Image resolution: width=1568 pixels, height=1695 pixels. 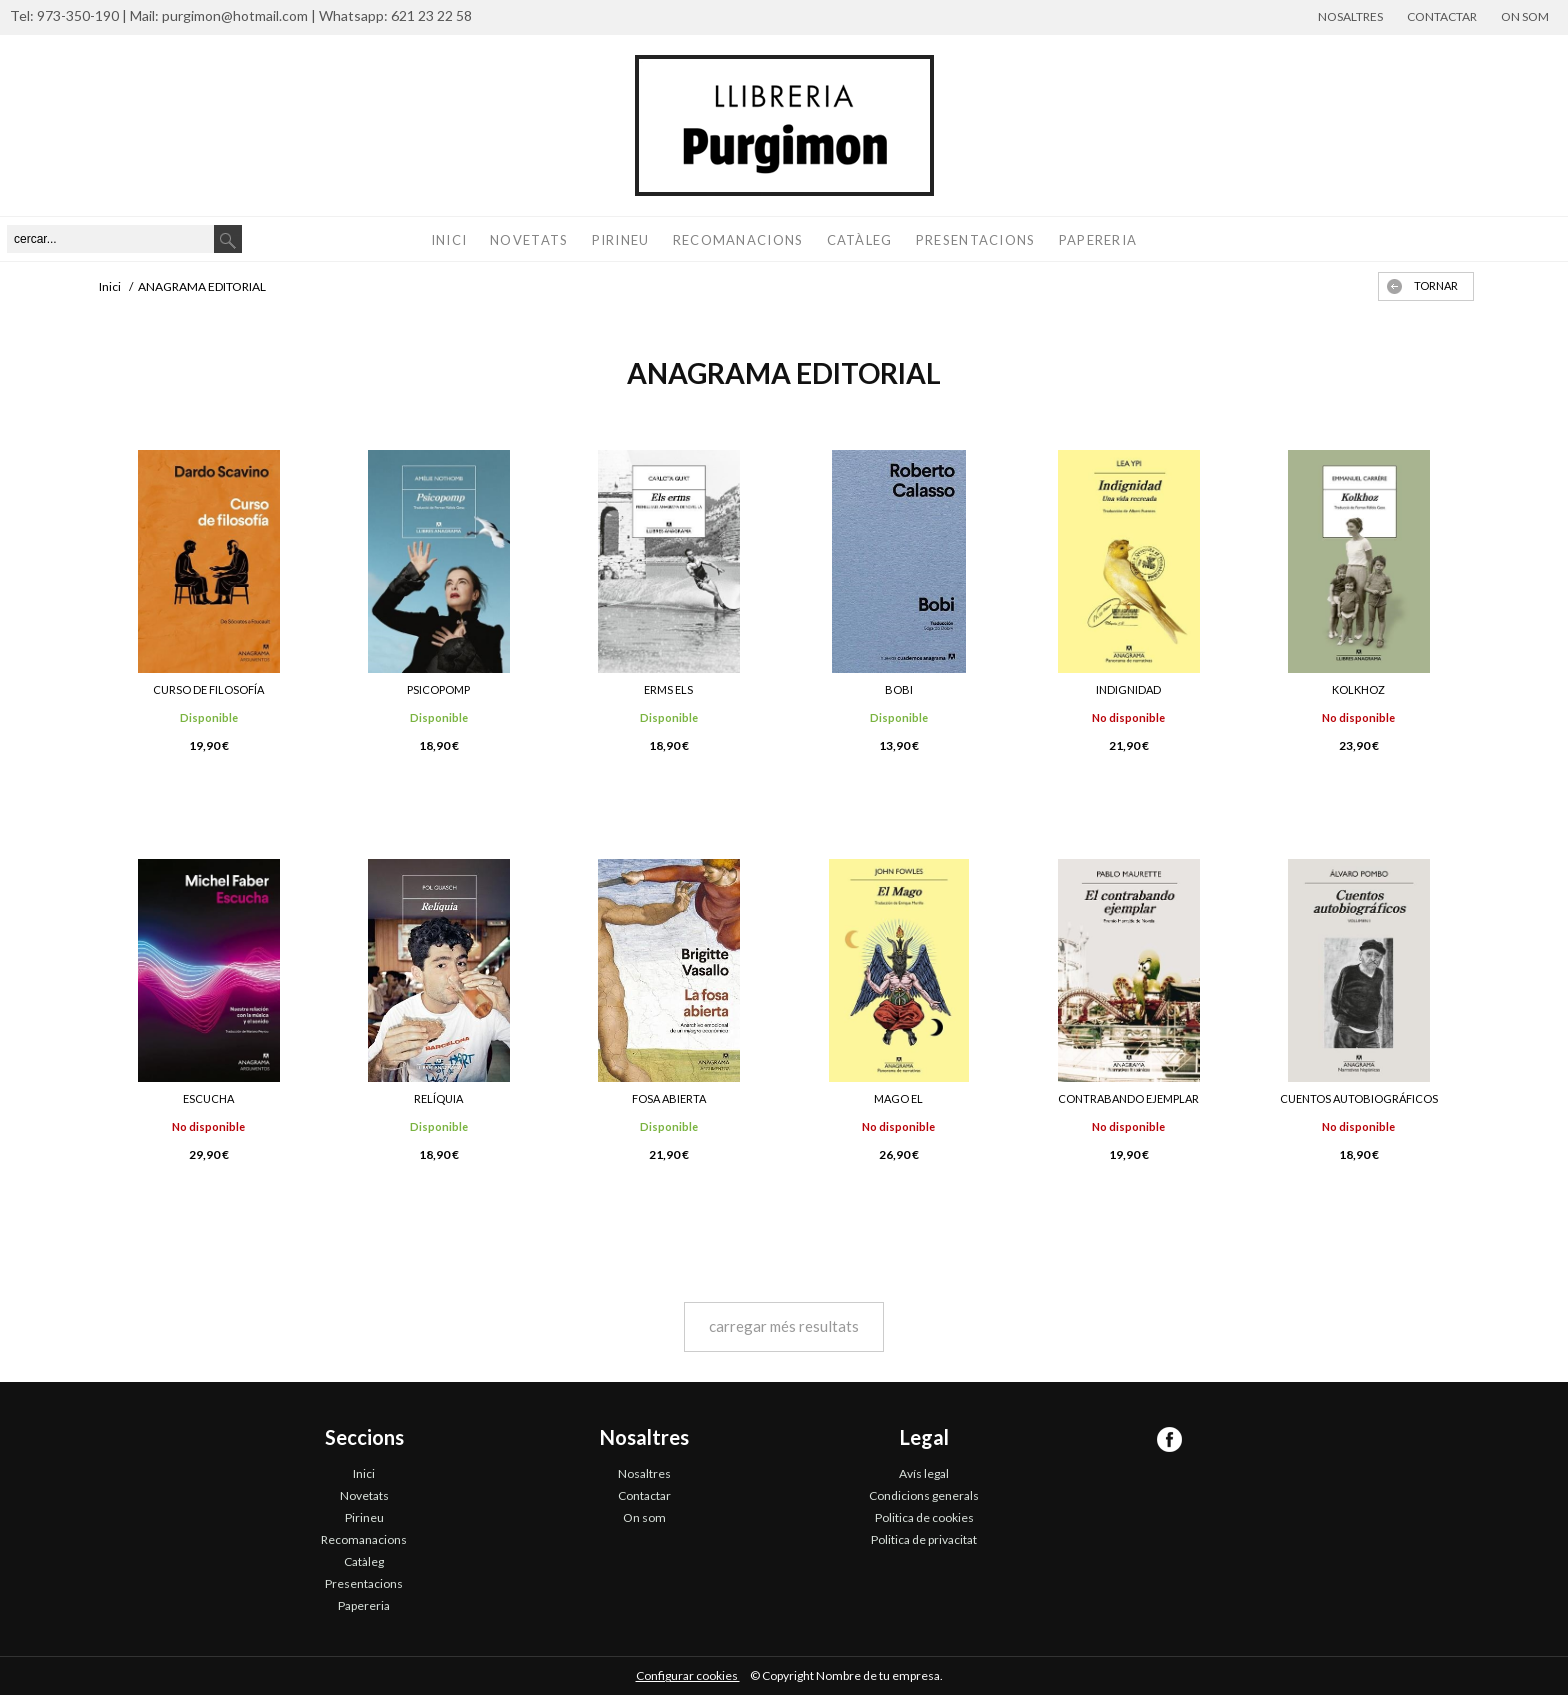 I want to click on Recomanacions, so click(x=738, y=240).